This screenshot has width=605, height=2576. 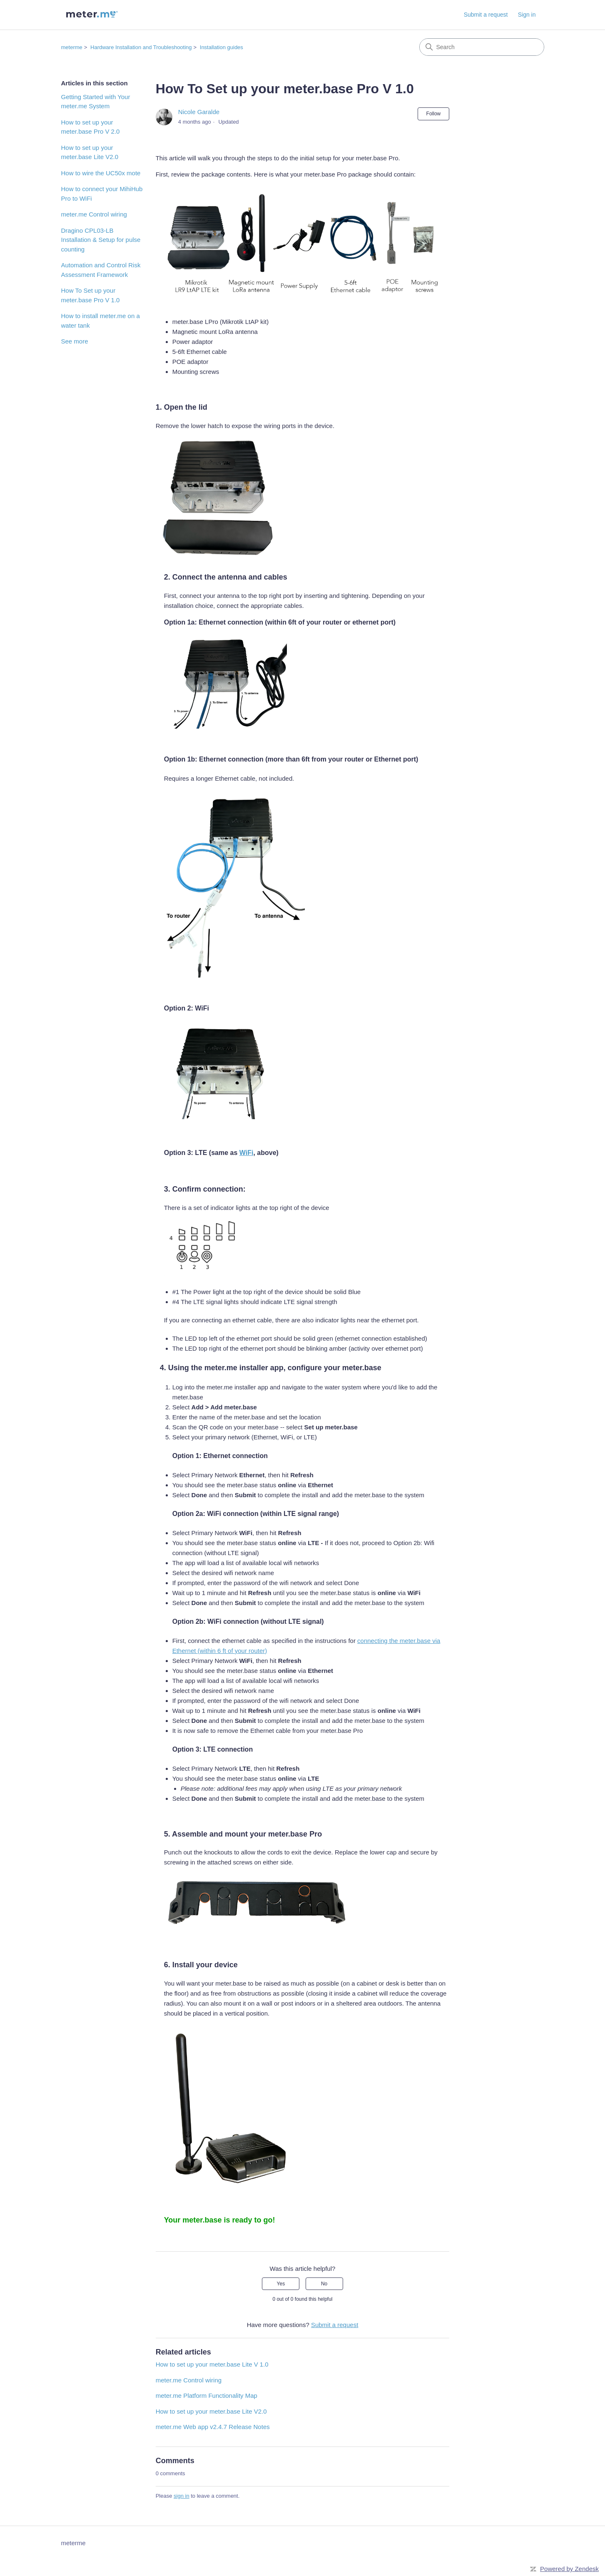 I want to click on Getting Started with Your meter.me System, so click(x=95, y=101).